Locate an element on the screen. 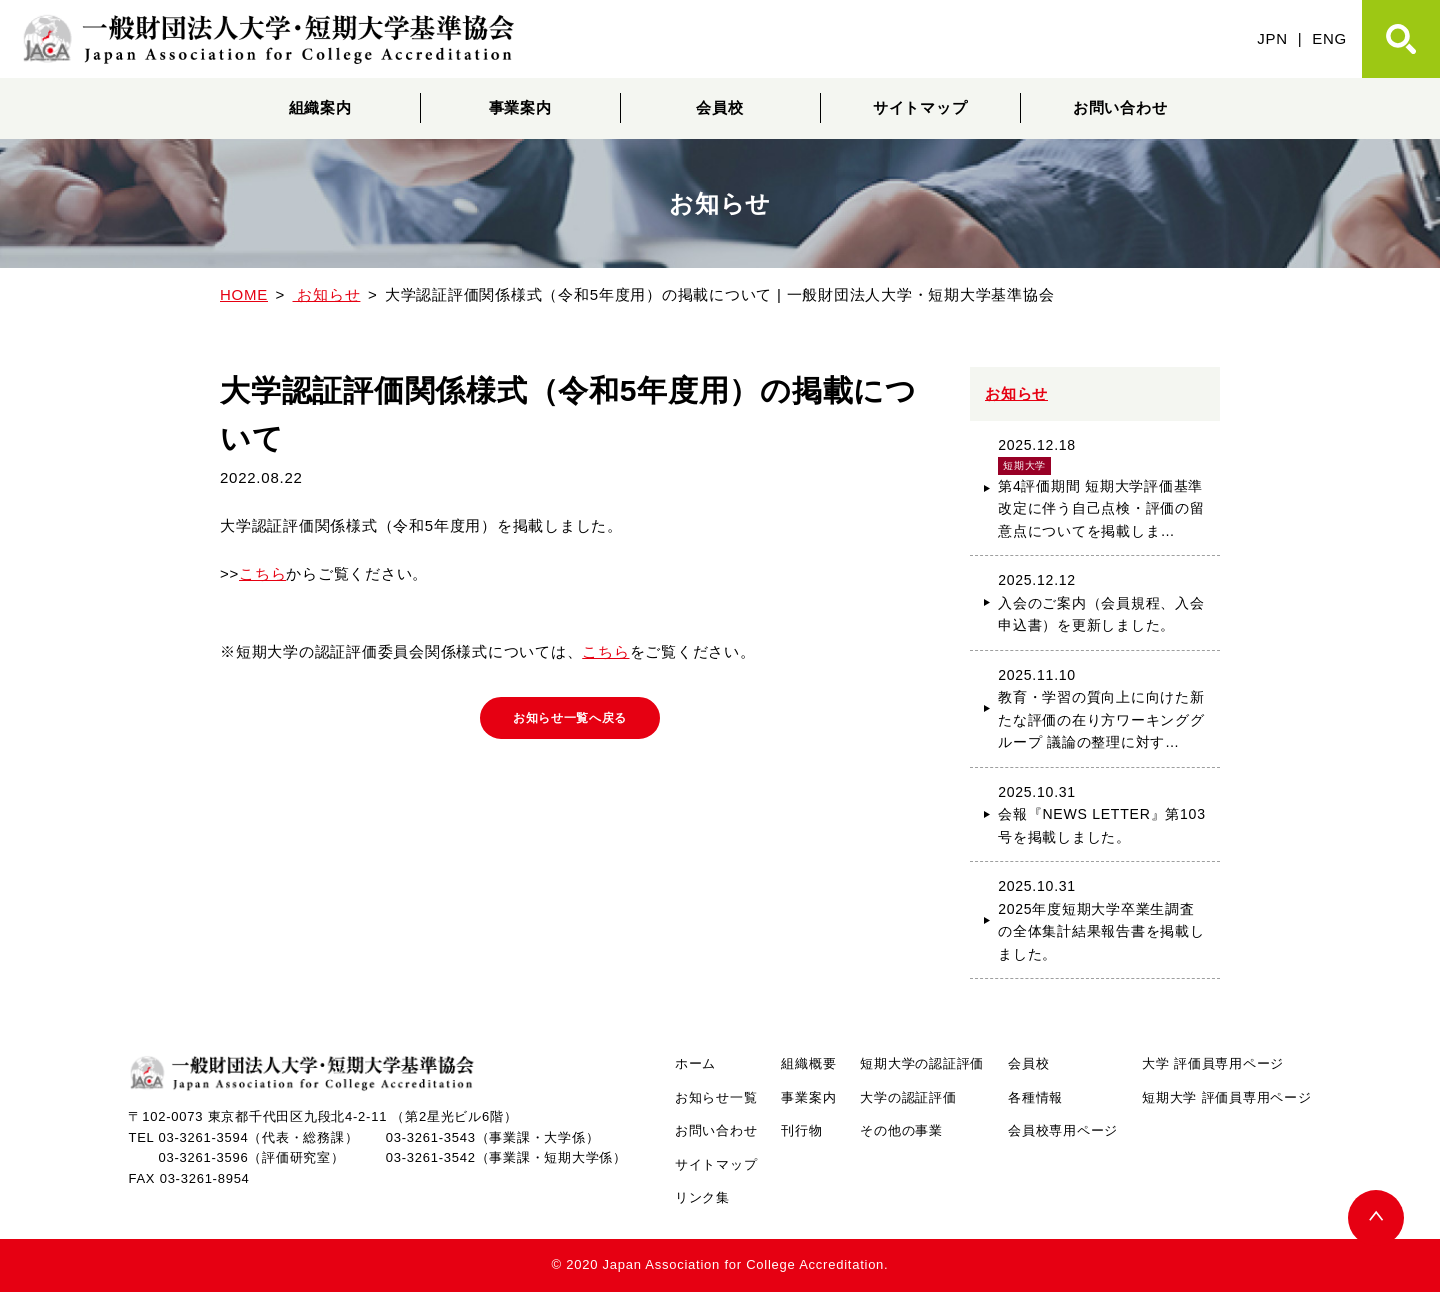  各種情報 is located at coordinates (1035, 1097).